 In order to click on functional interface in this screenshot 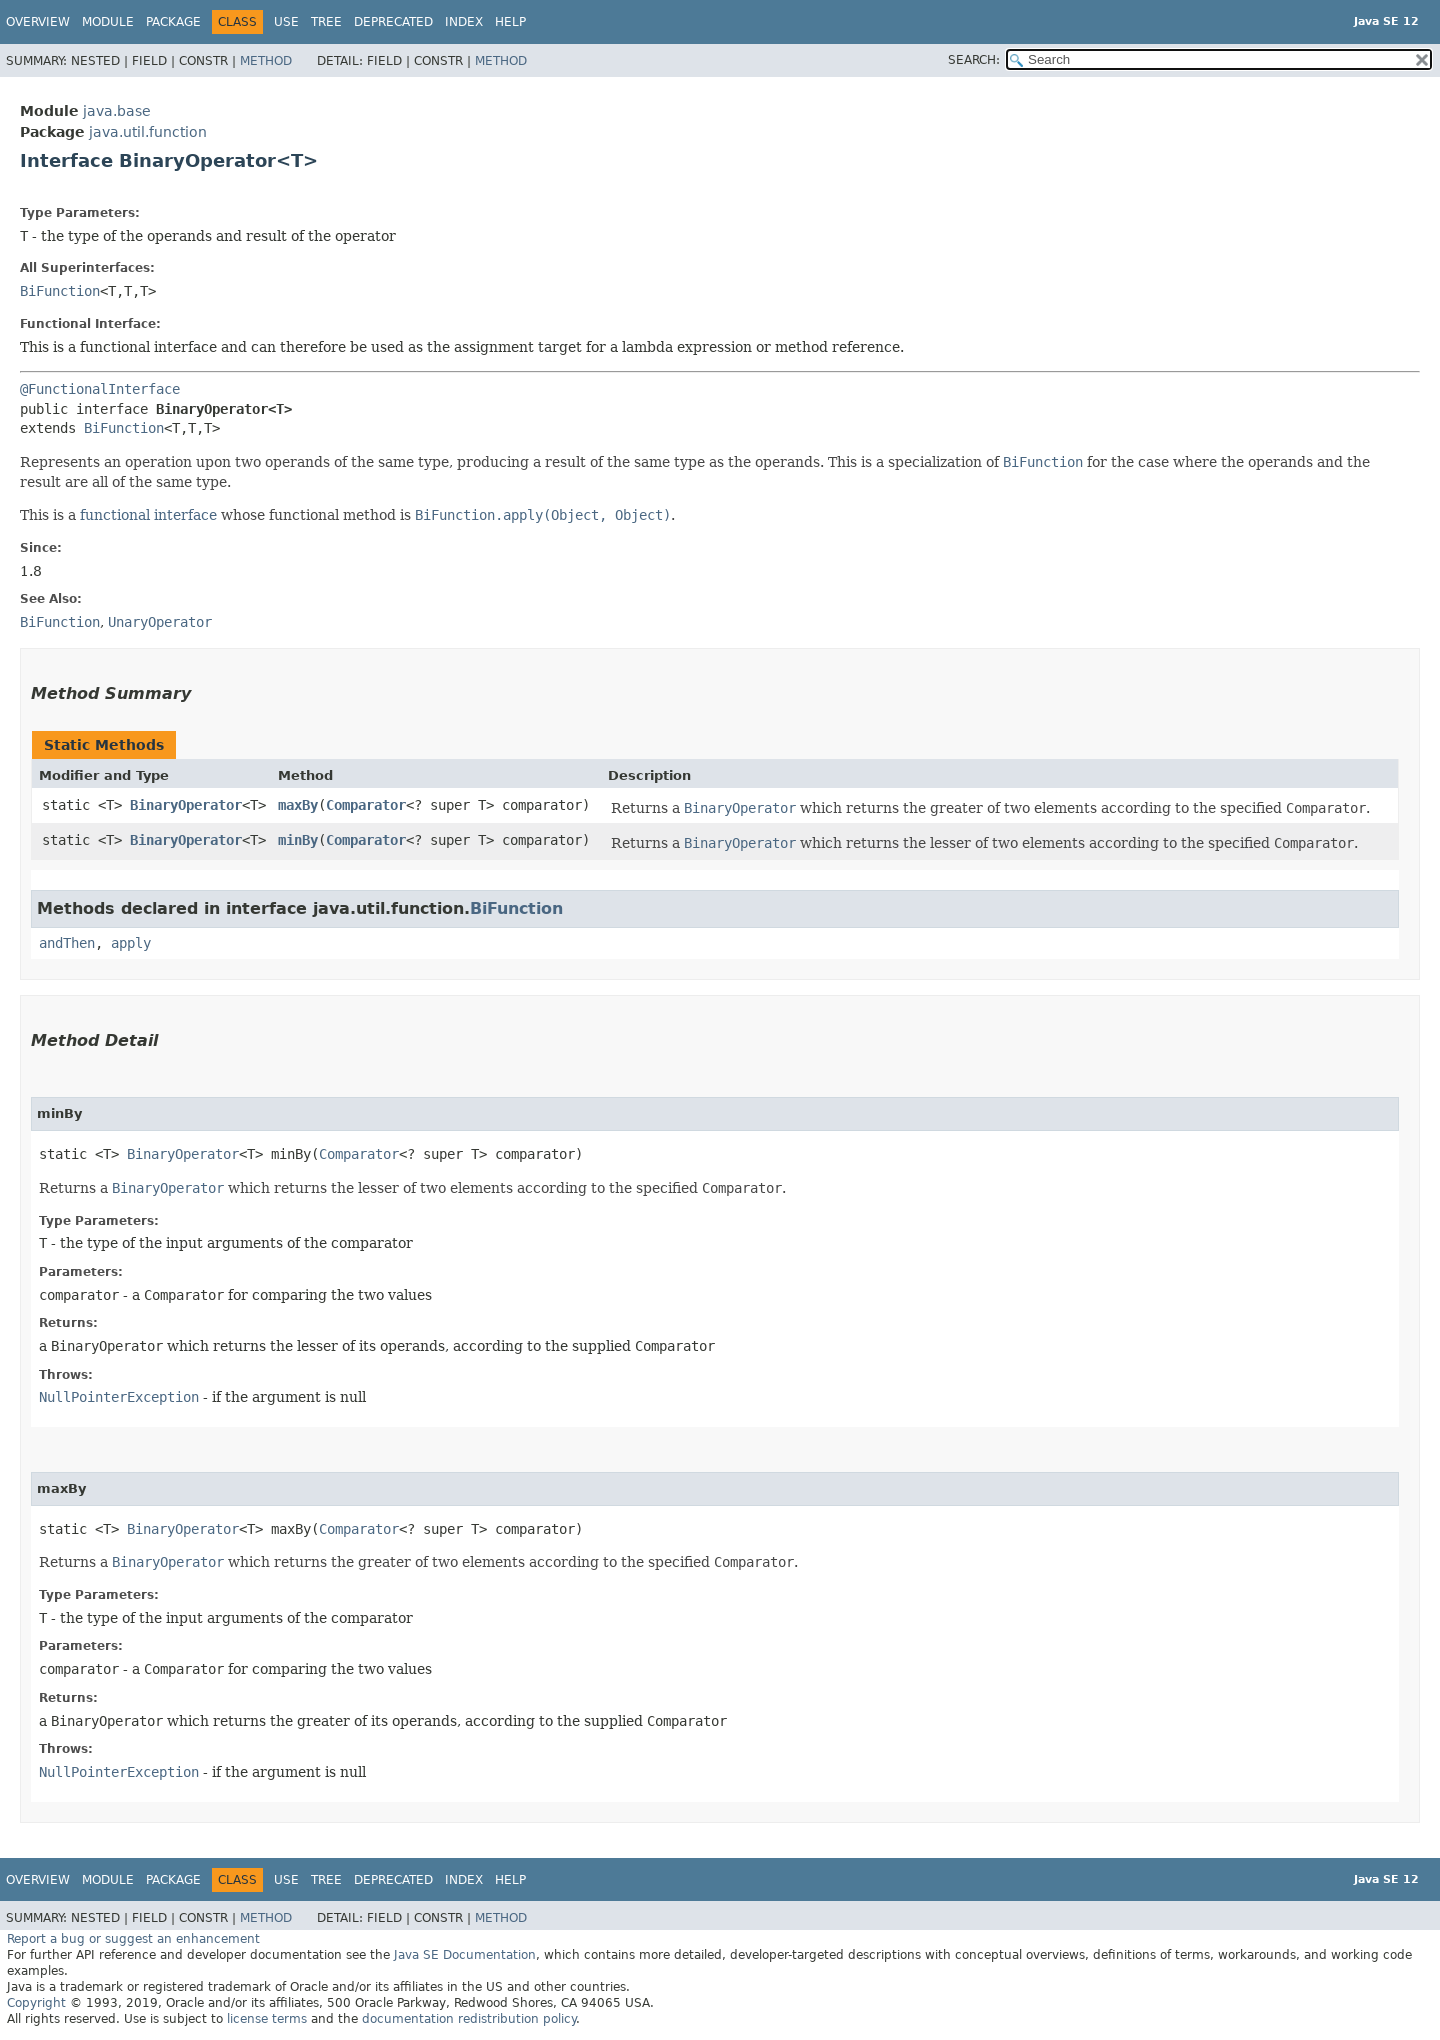, I will do `click(148, 515)`.